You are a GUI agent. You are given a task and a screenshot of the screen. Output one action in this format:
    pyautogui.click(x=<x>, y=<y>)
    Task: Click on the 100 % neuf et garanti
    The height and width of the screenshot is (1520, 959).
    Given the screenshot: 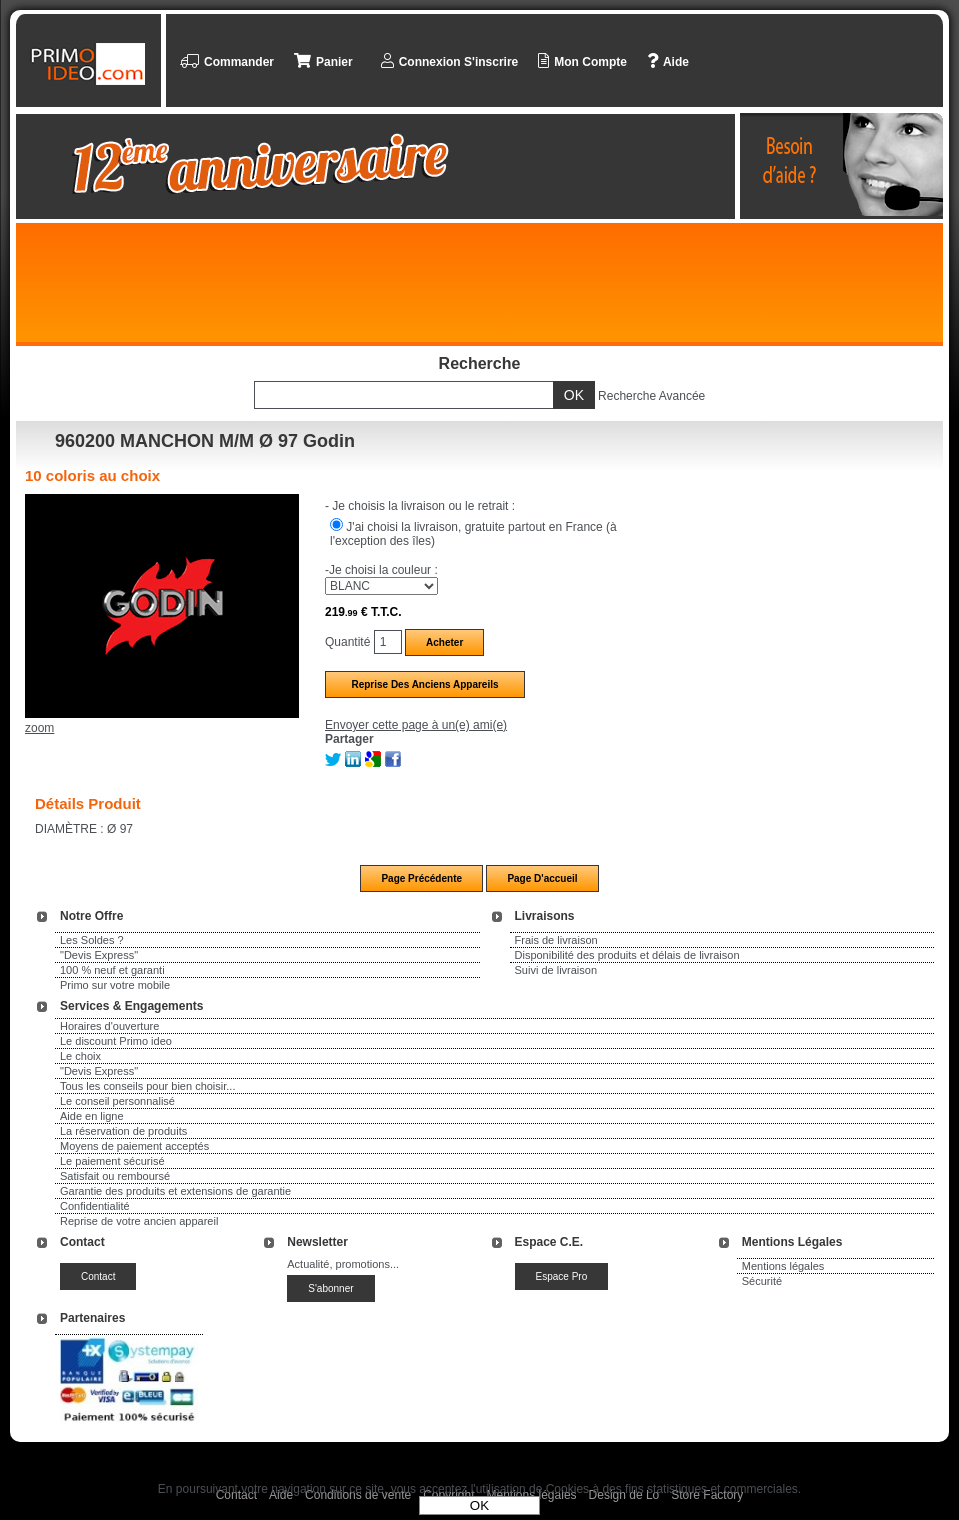 What is the action you would take?
    pyautogui.click(x=112, y=970)
    